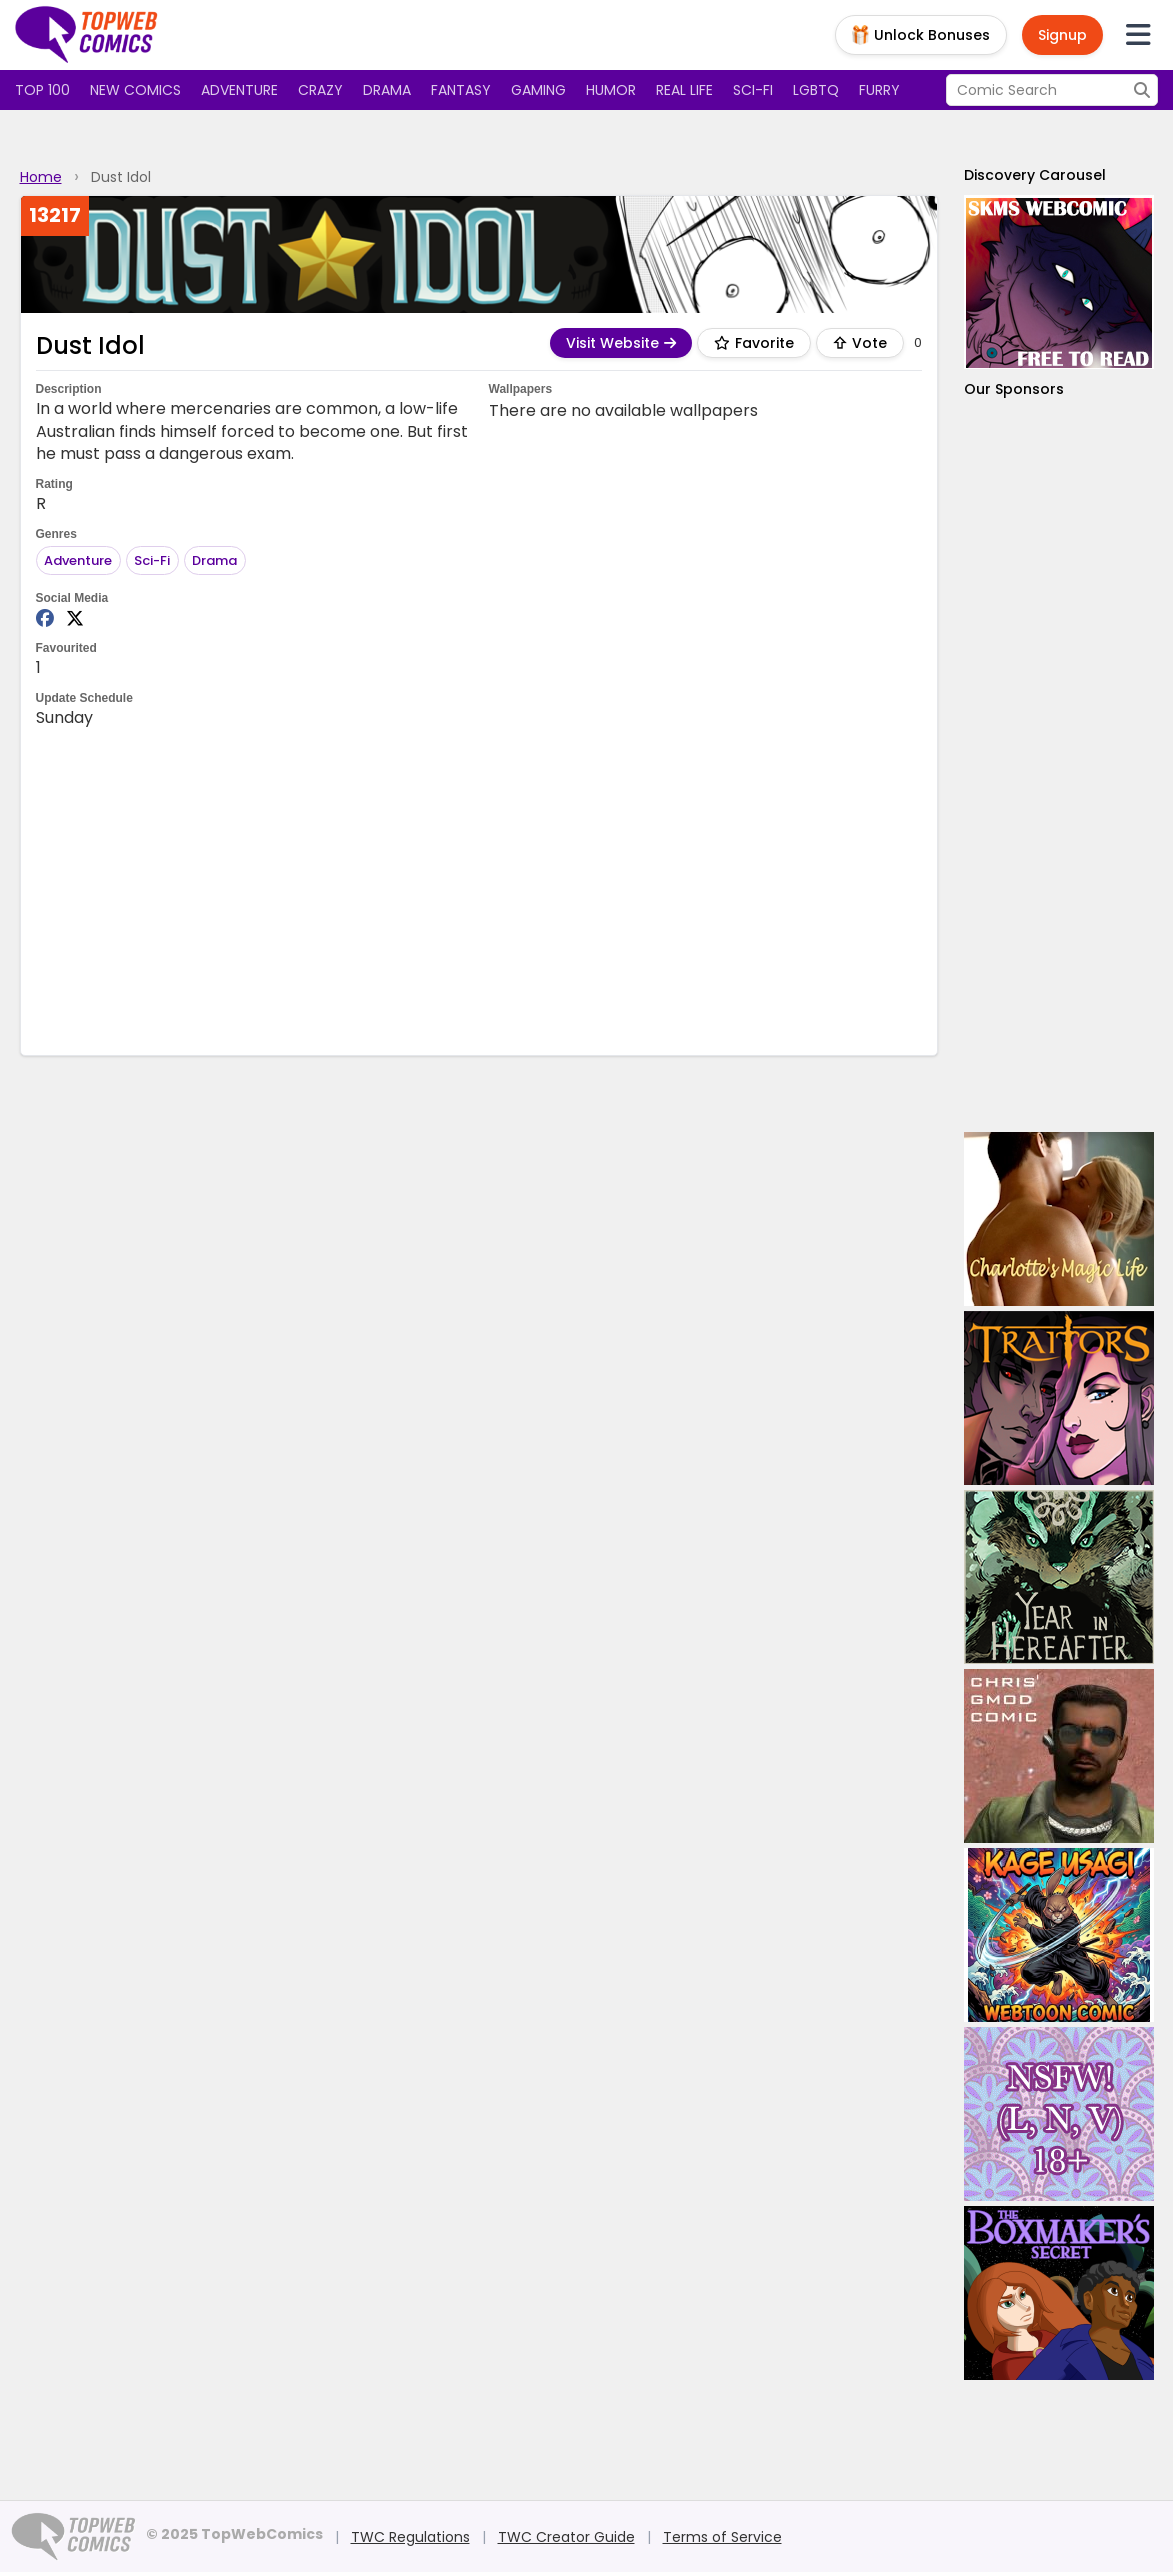  Describe the element at coordinates (566, 2537) in the screenshot. I see `TWC Creator Guide` at that location.